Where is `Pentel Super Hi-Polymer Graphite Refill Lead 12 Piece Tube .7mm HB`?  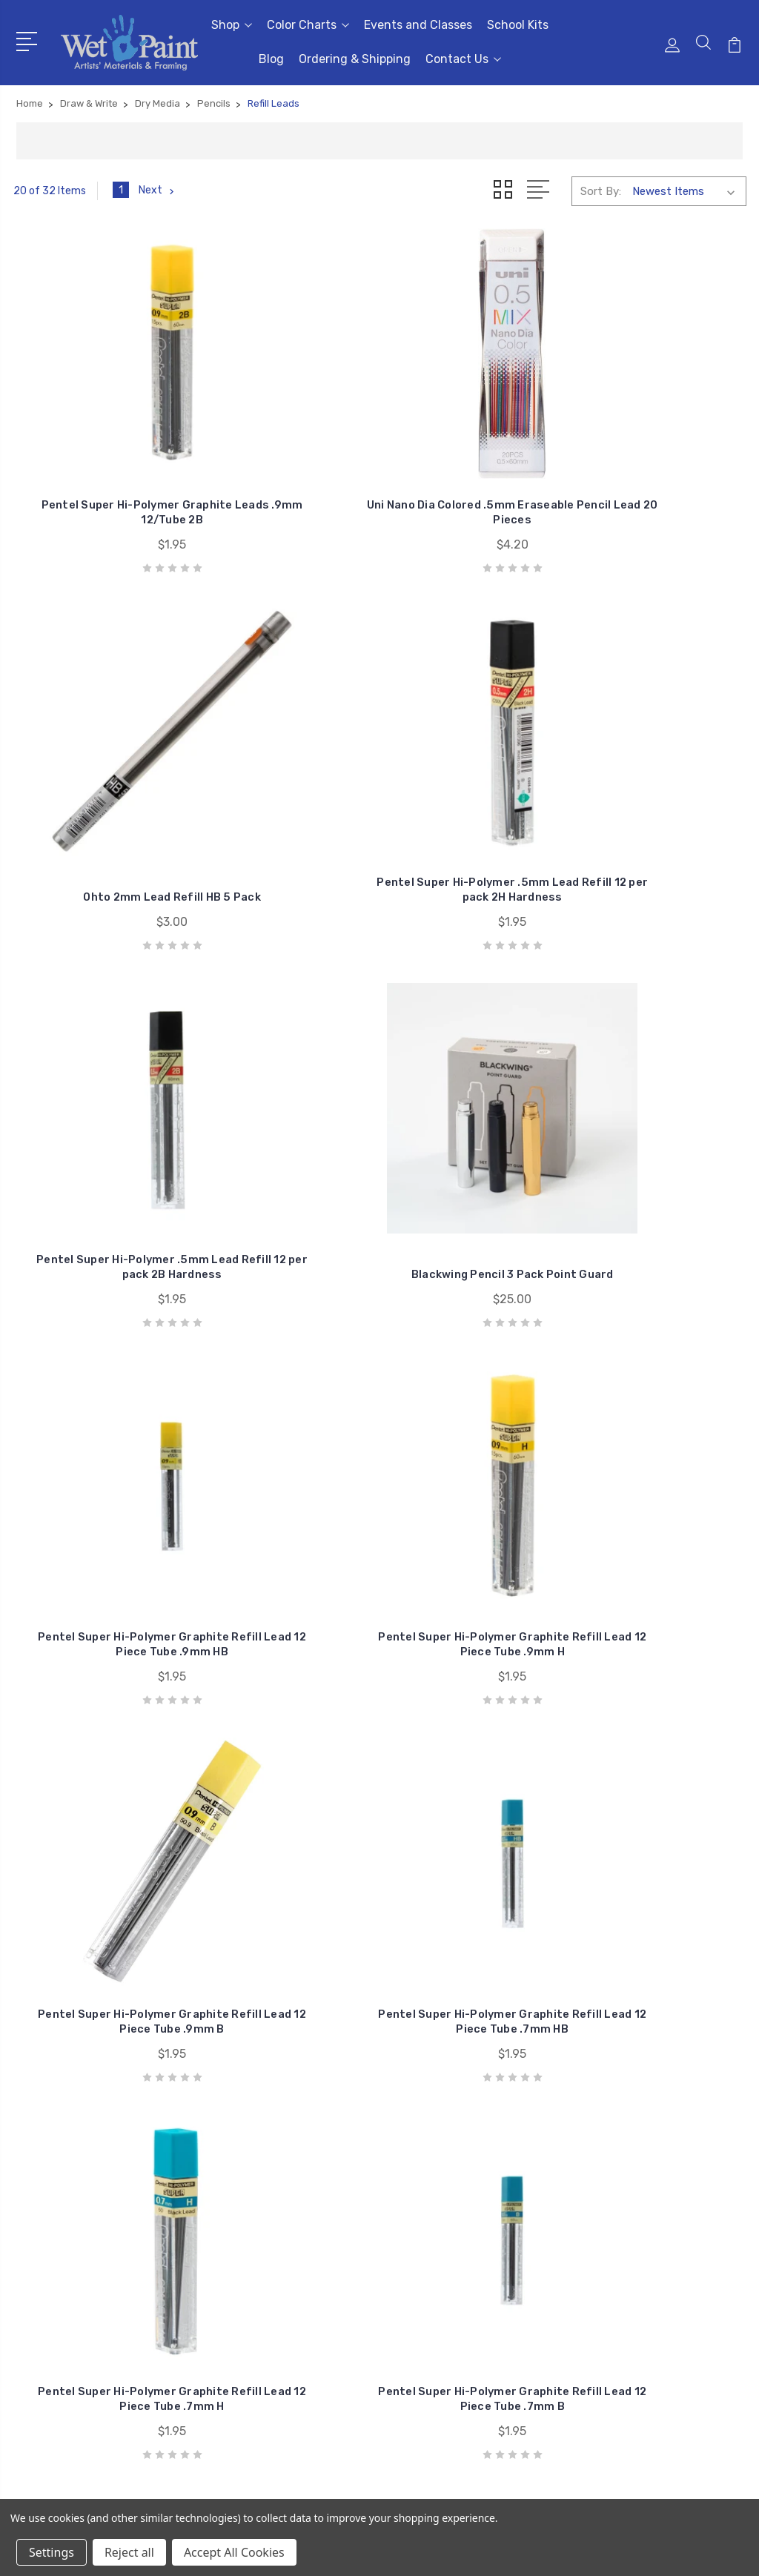 Pentel Super Hi-Polymer Graphite Refill Lead 12 Piece Tube .7mm HB is located at coordinates (285, 1088).